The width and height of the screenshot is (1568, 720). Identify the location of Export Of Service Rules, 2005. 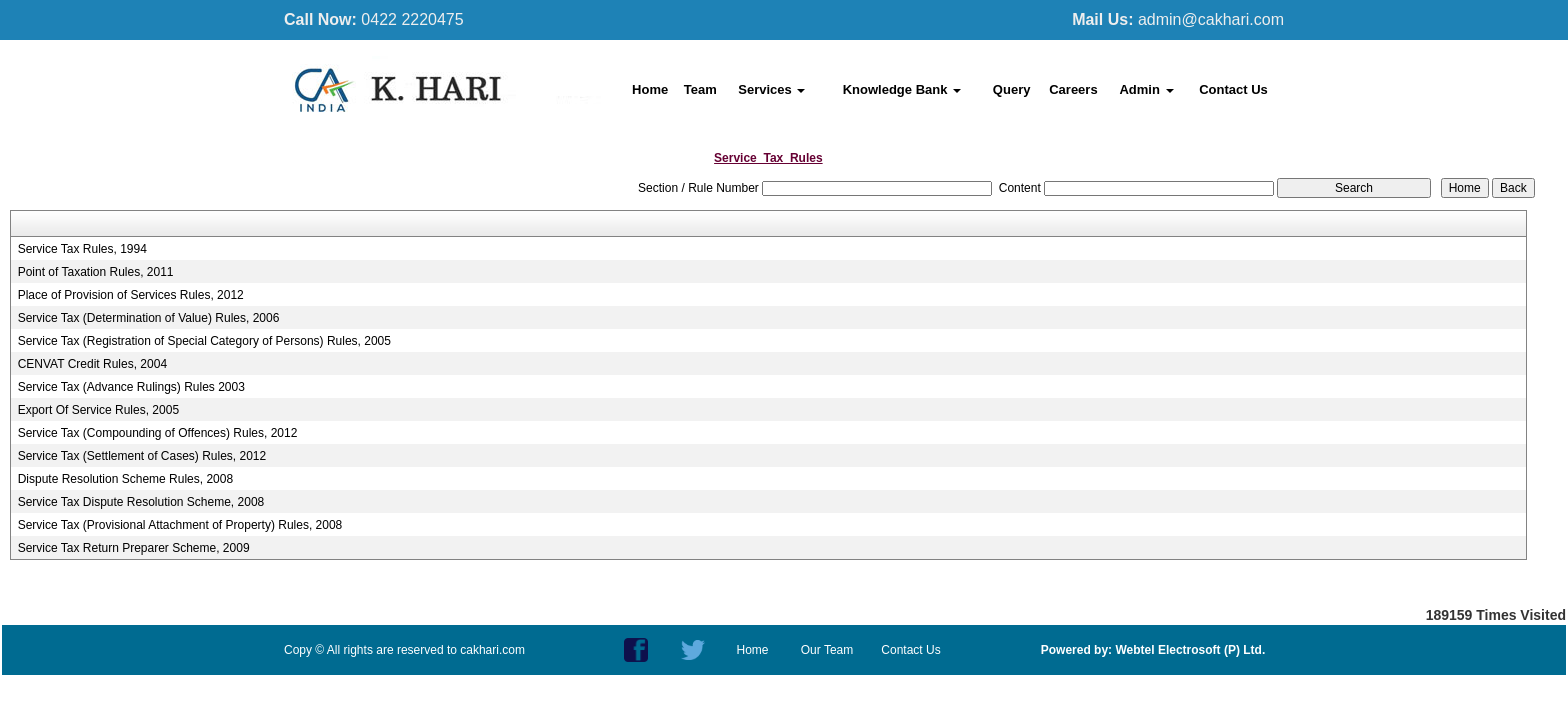
(98, 410).